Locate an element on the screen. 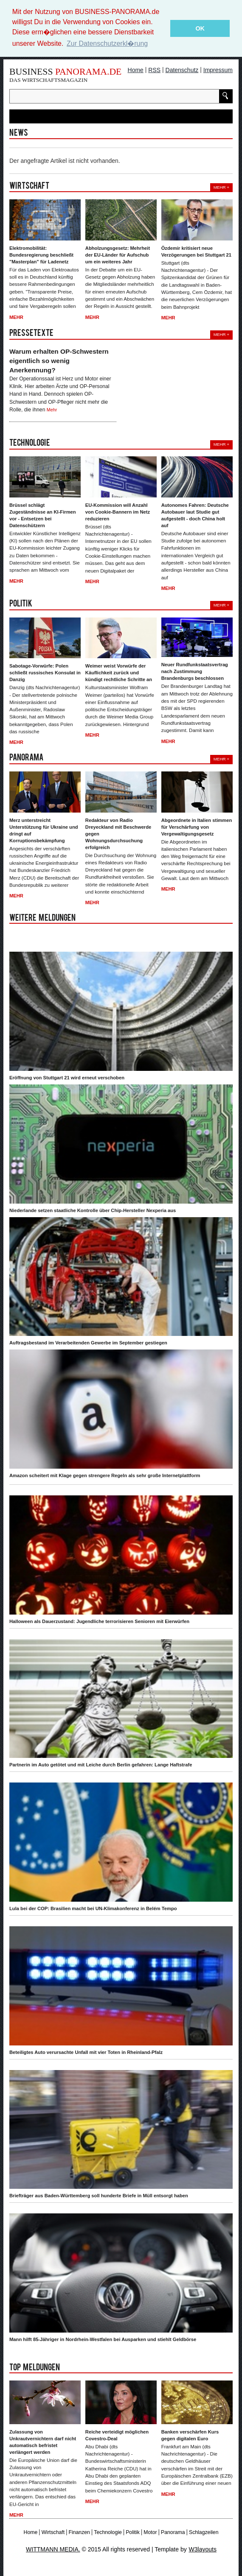  Reiche verteidigt möglichen Covestro-Deal is located at coordinates (117, 2434).